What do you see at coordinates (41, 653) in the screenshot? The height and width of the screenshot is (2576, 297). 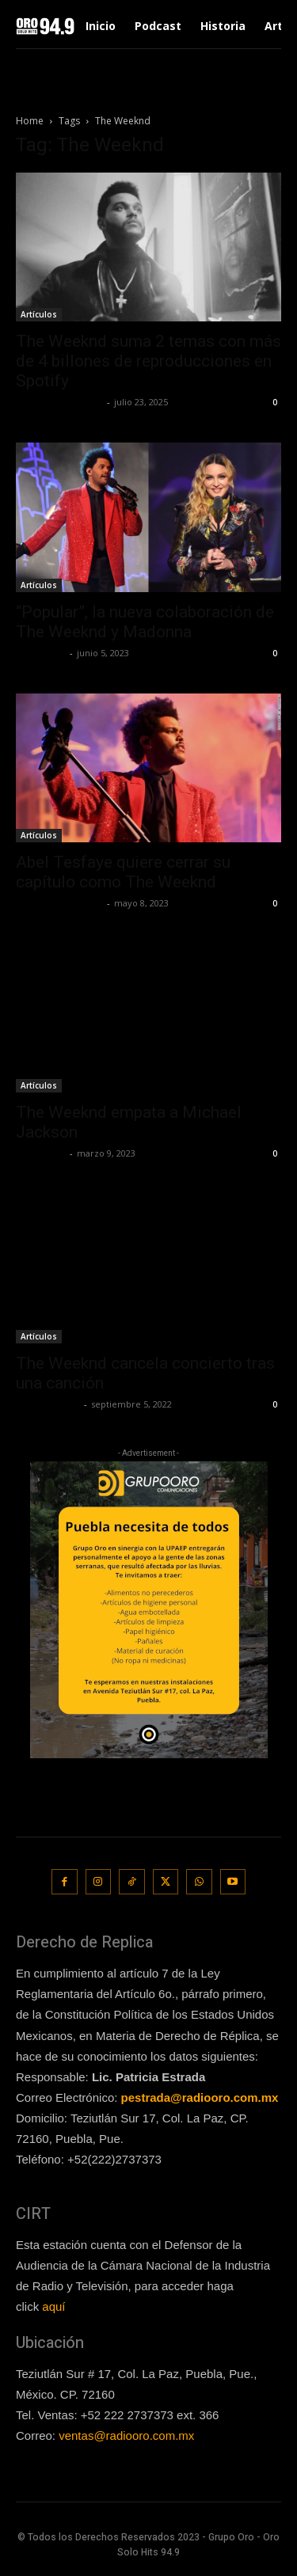 I see `Lía Corona` at bounding box center [41, 653].